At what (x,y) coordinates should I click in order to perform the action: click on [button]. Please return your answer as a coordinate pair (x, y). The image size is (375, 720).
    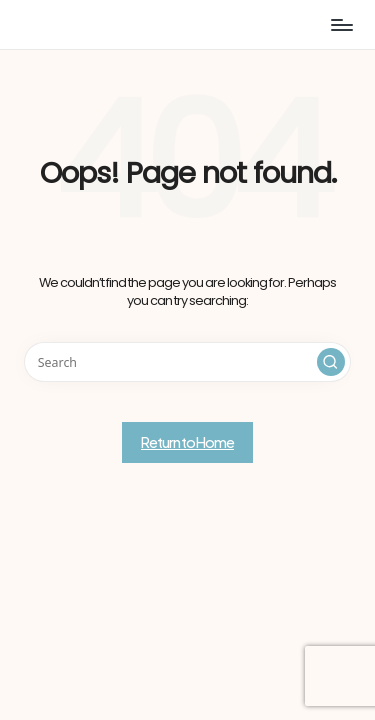
    Looking at the image, I should click on (331, 362).